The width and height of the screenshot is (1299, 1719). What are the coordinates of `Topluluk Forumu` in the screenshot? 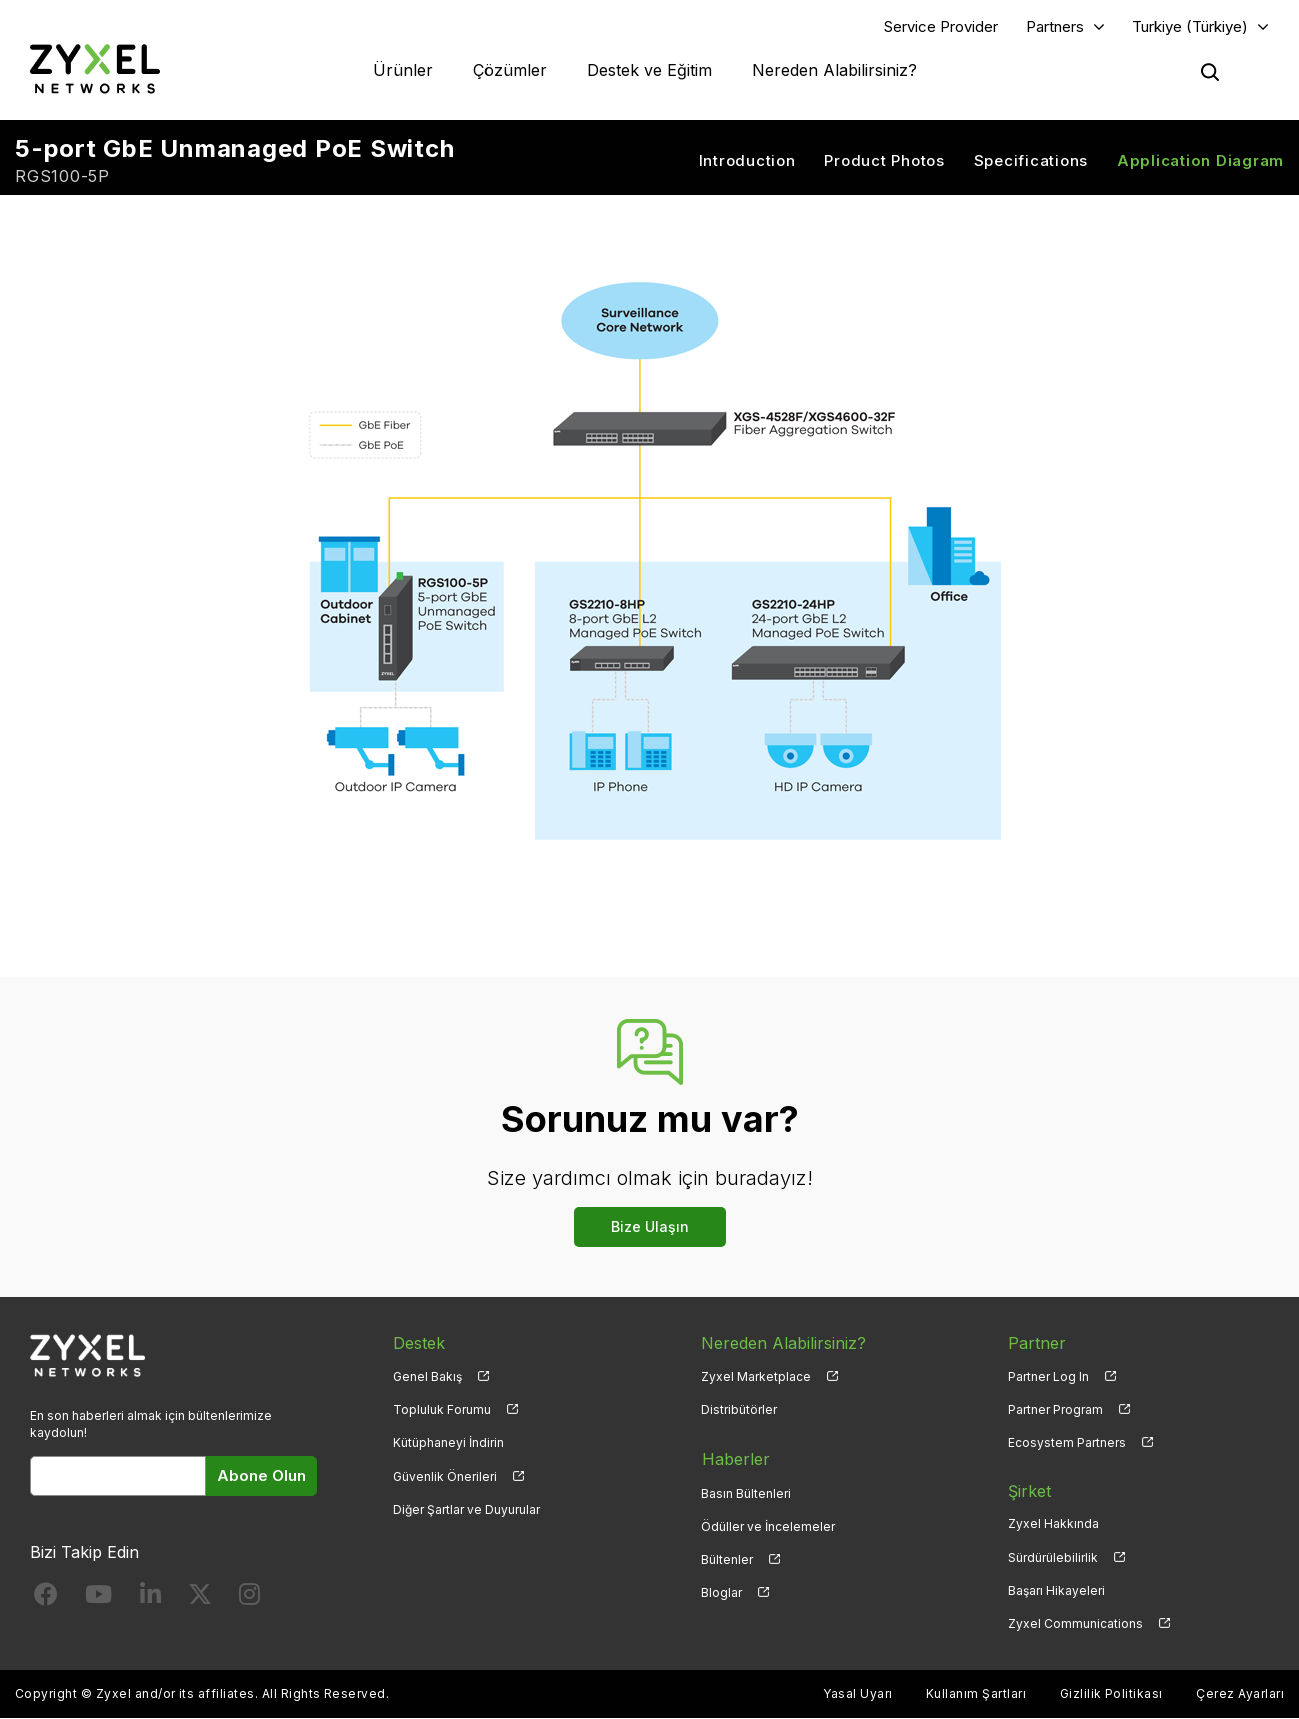 It's located at (442, 1410).